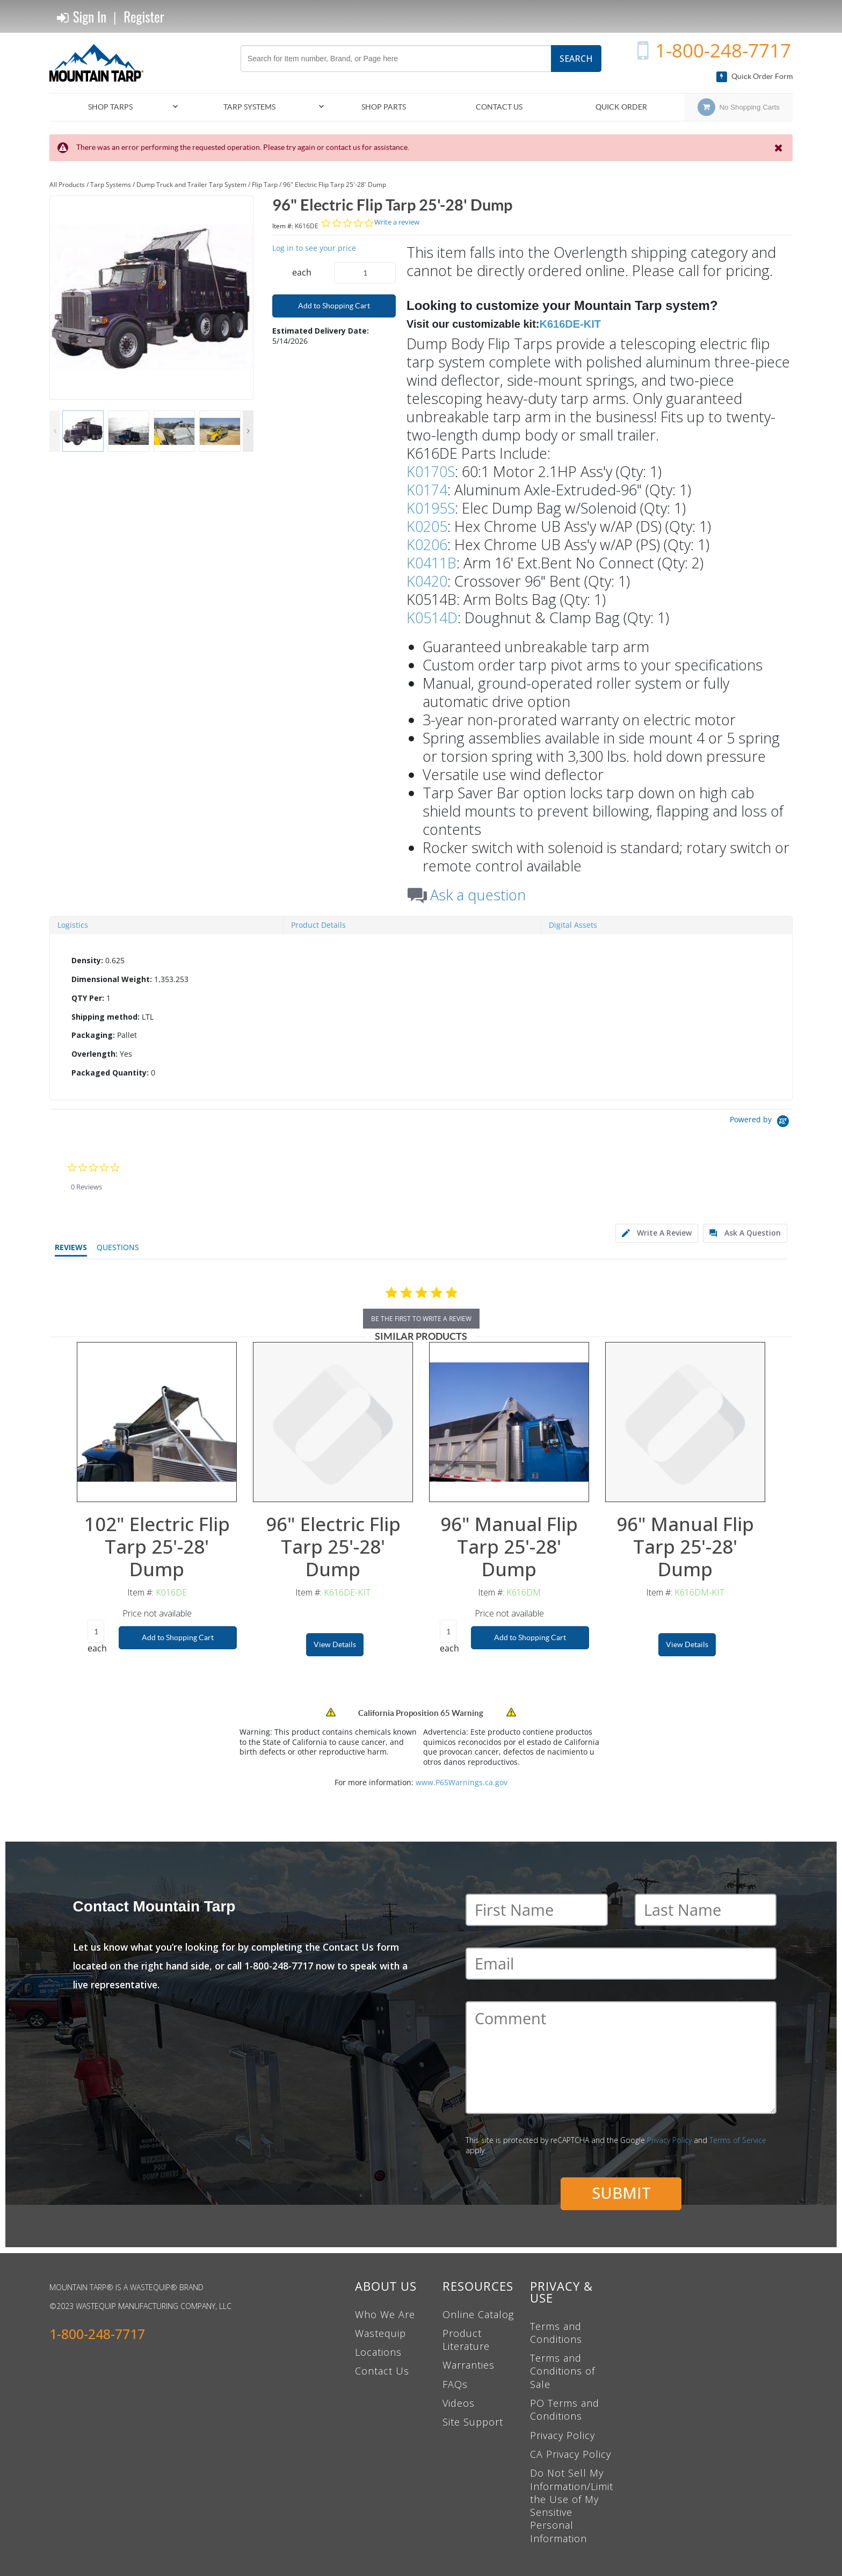  What do you see at coordinates (562, 2371) in the screenshot?
I see `Terms and Conditions of Sale` at bounding box center [562, 2371].